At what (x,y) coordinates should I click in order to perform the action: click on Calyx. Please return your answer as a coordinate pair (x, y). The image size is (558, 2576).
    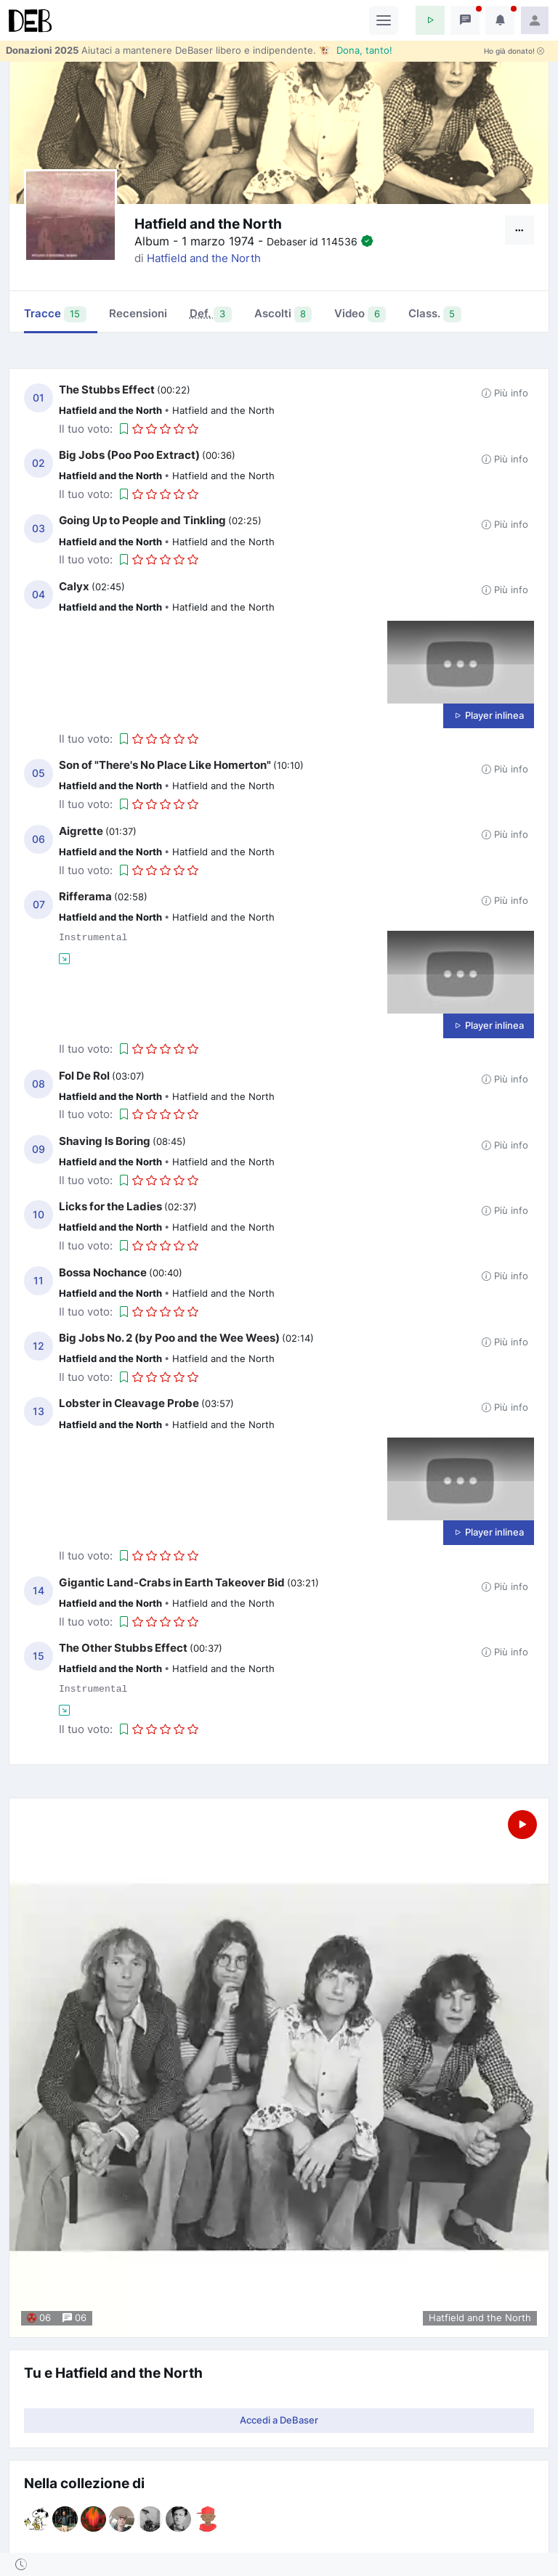
    Looking at the image, I should click on (74, 586).